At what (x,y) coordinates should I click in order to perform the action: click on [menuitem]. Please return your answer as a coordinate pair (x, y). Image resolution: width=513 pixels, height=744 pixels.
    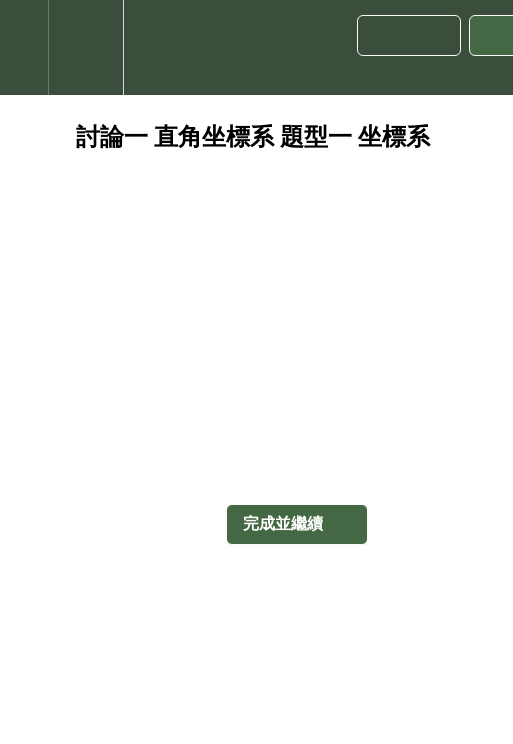
    Looking at the image, I should click on (85, 47).